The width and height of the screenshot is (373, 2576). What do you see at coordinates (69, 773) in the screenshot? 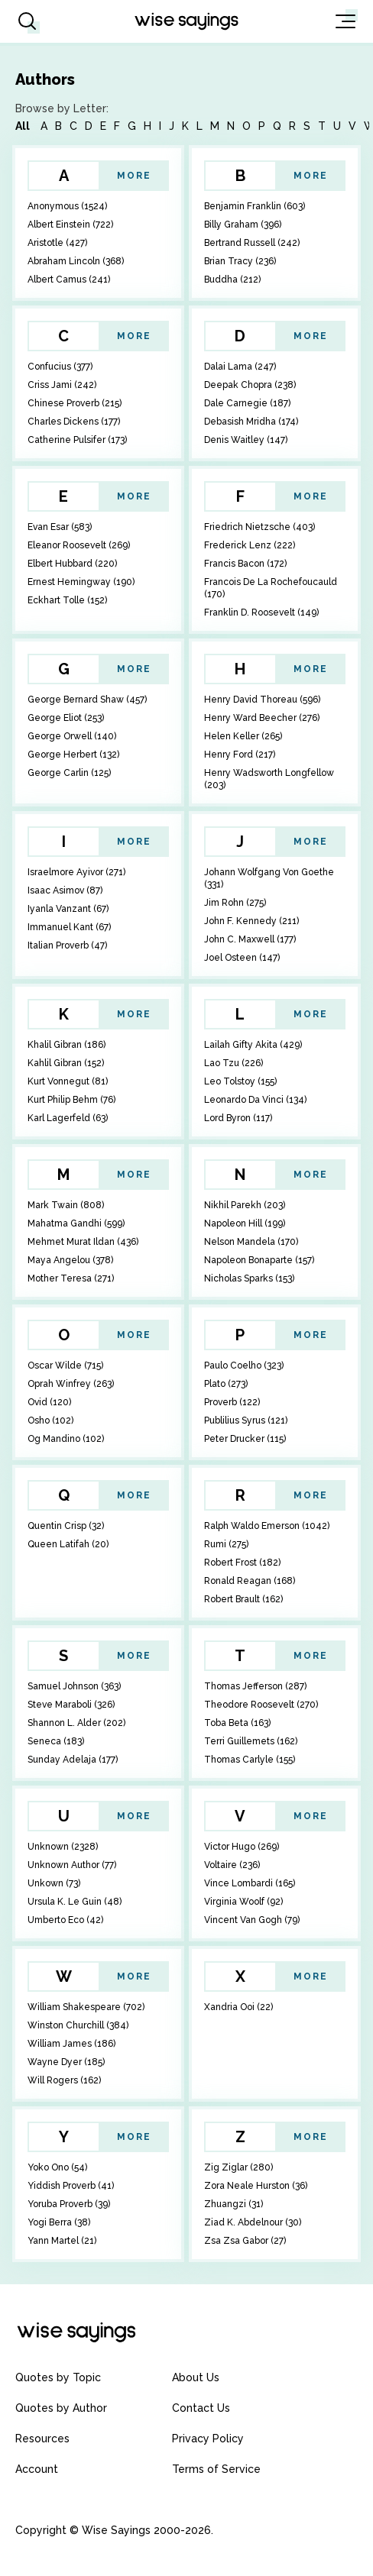
I see `George Carlin (125)` at bounding box center [69, 773].